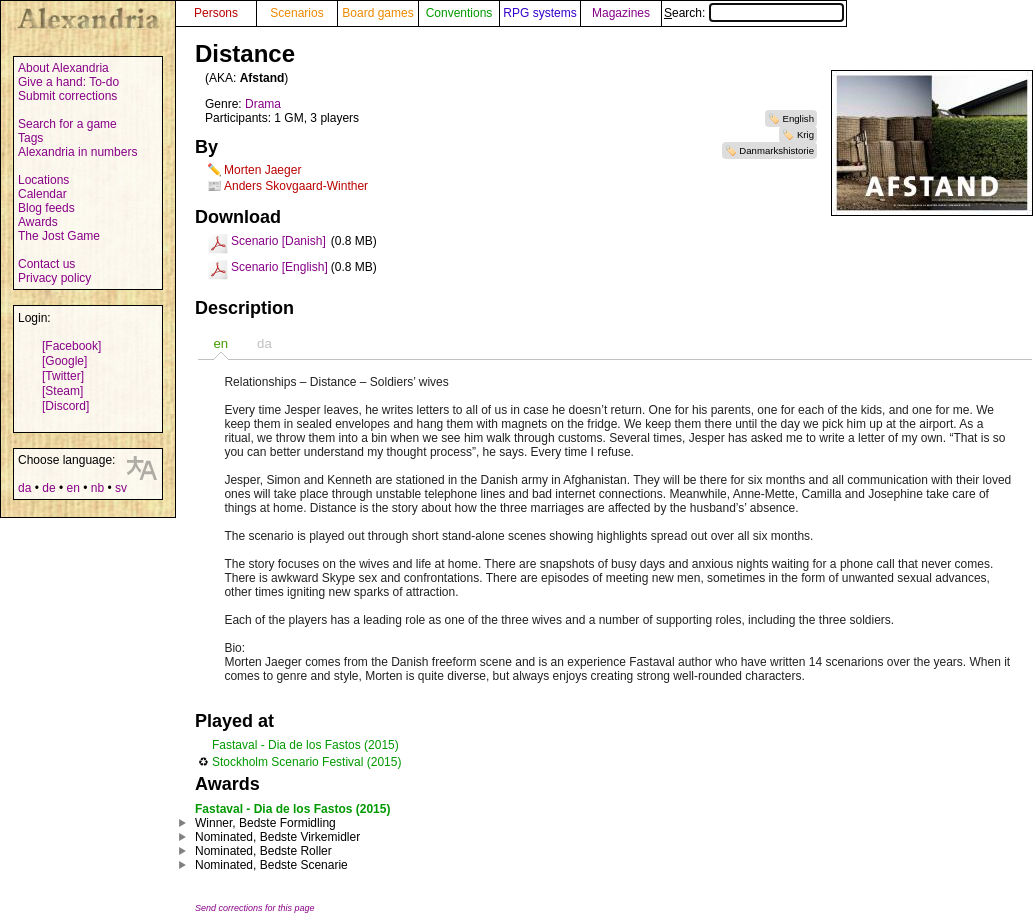 Image resolution: width=1035 pixels, height=914 pixels. Describe the element at coordinates (46, 264) in the screenshot. I see `Contact us` at that location.